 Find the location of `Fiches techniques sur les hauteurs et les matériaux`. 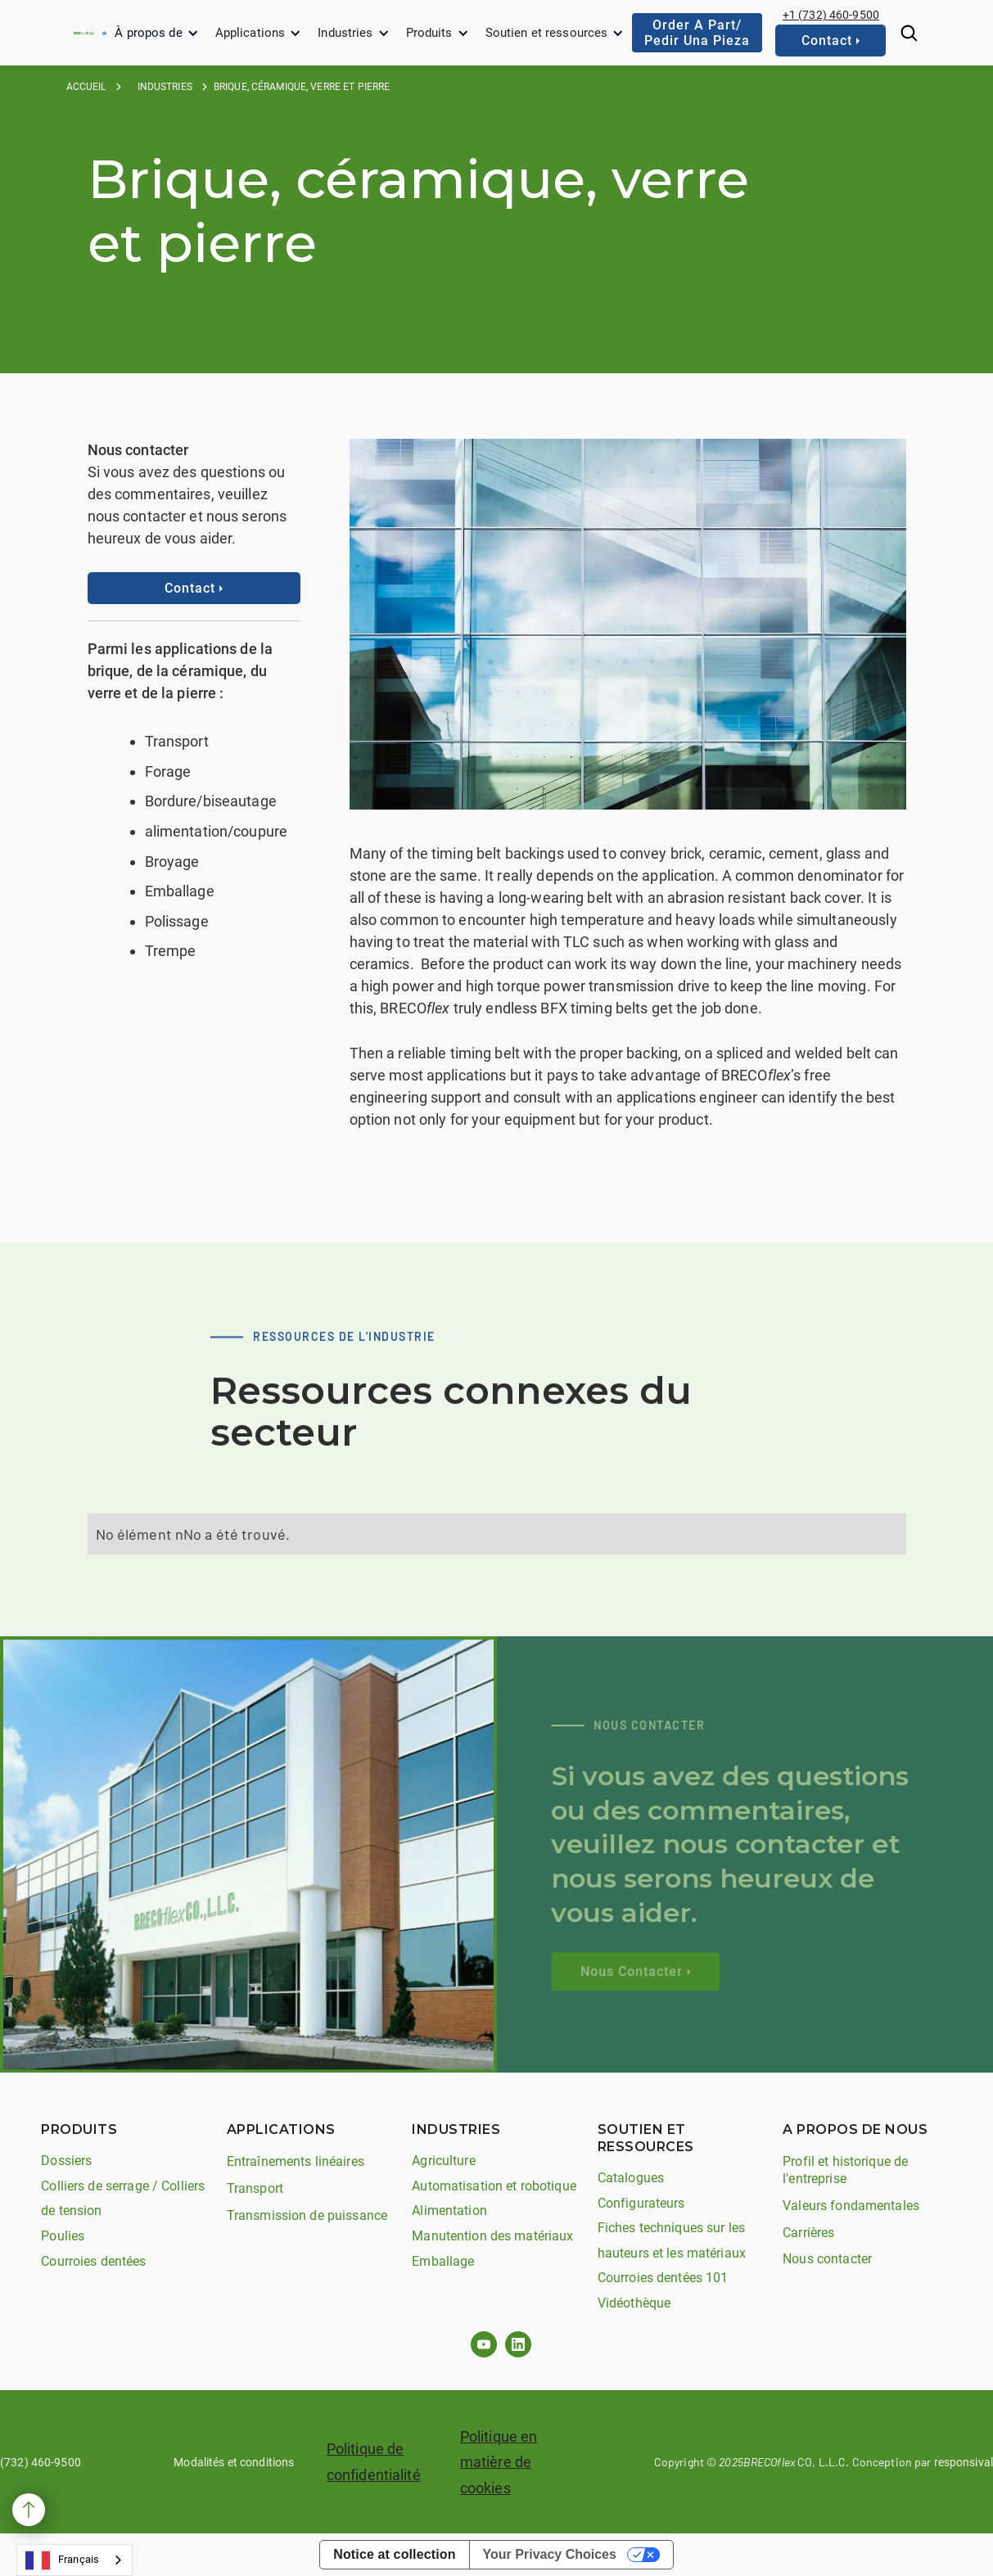

Fiches techniques sur les hauteurs et les matériaux is located at coordinates (672, 2240).